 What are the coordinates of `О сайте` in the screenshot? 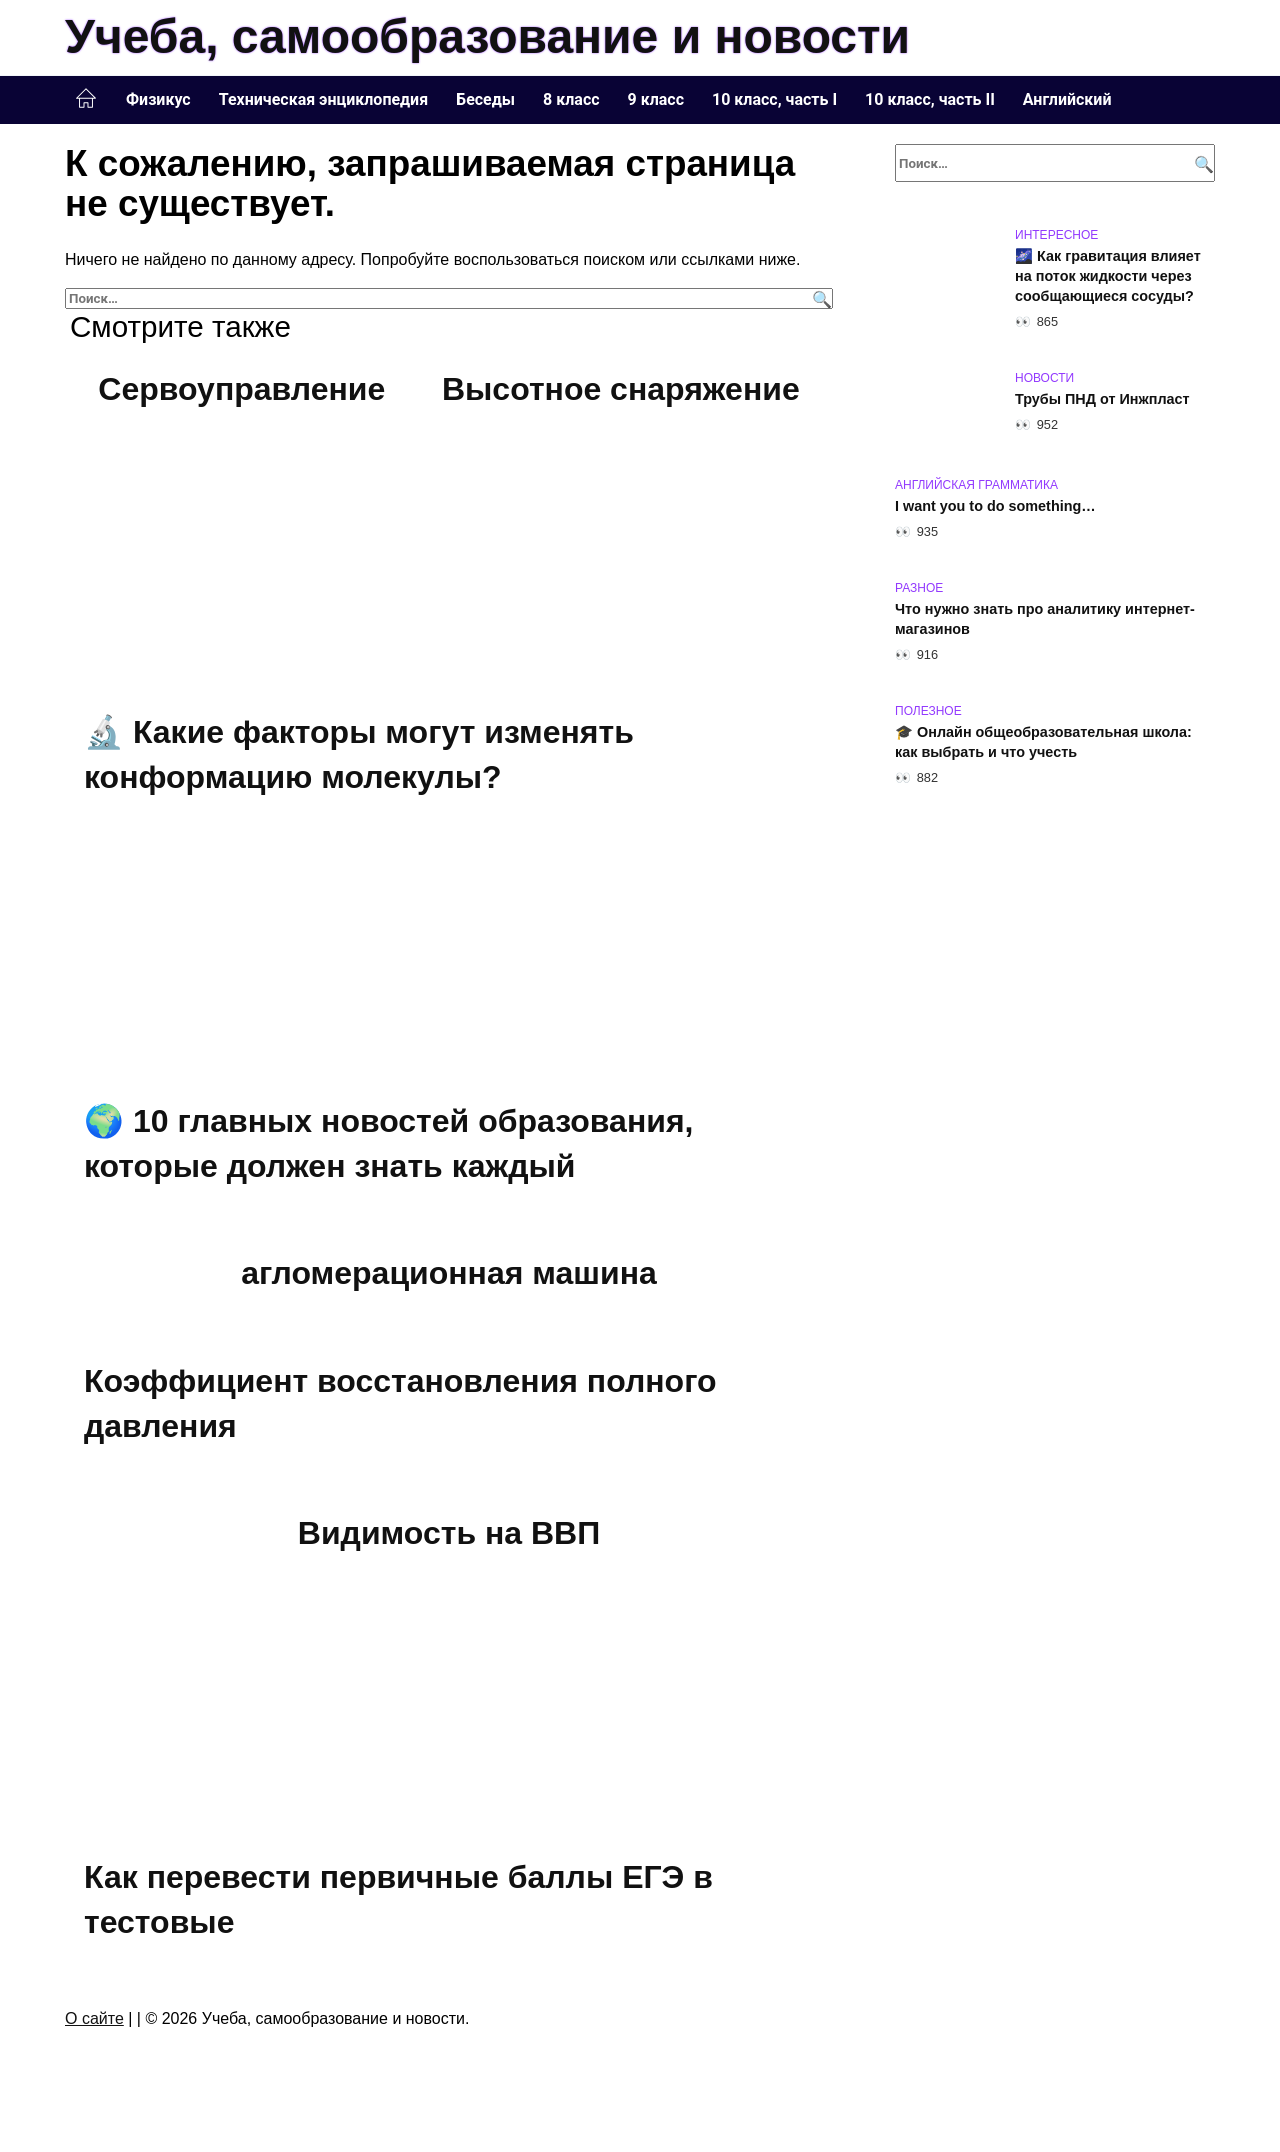 It's located at (94, 2018).